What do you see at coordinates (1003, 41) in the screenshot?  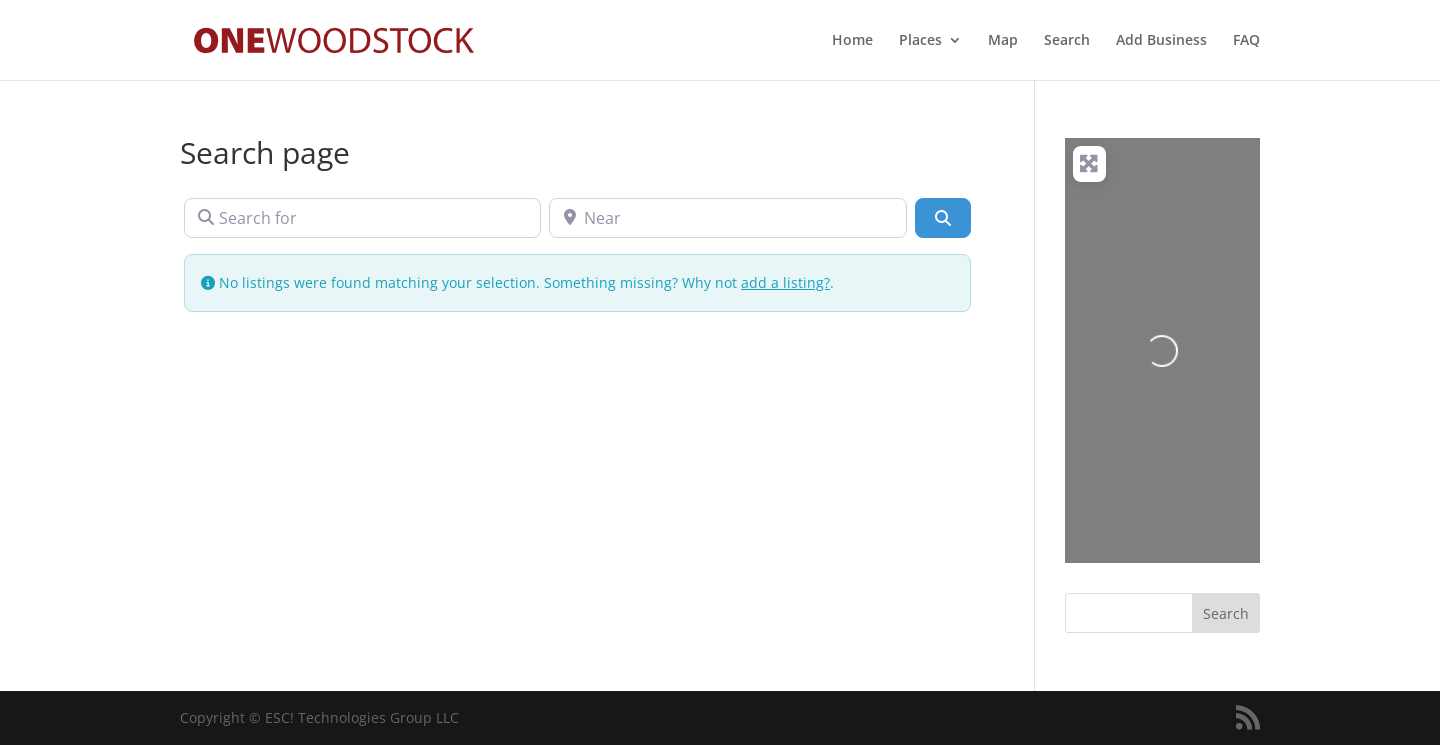 I see `Map` at bounding box center [1003, 41].